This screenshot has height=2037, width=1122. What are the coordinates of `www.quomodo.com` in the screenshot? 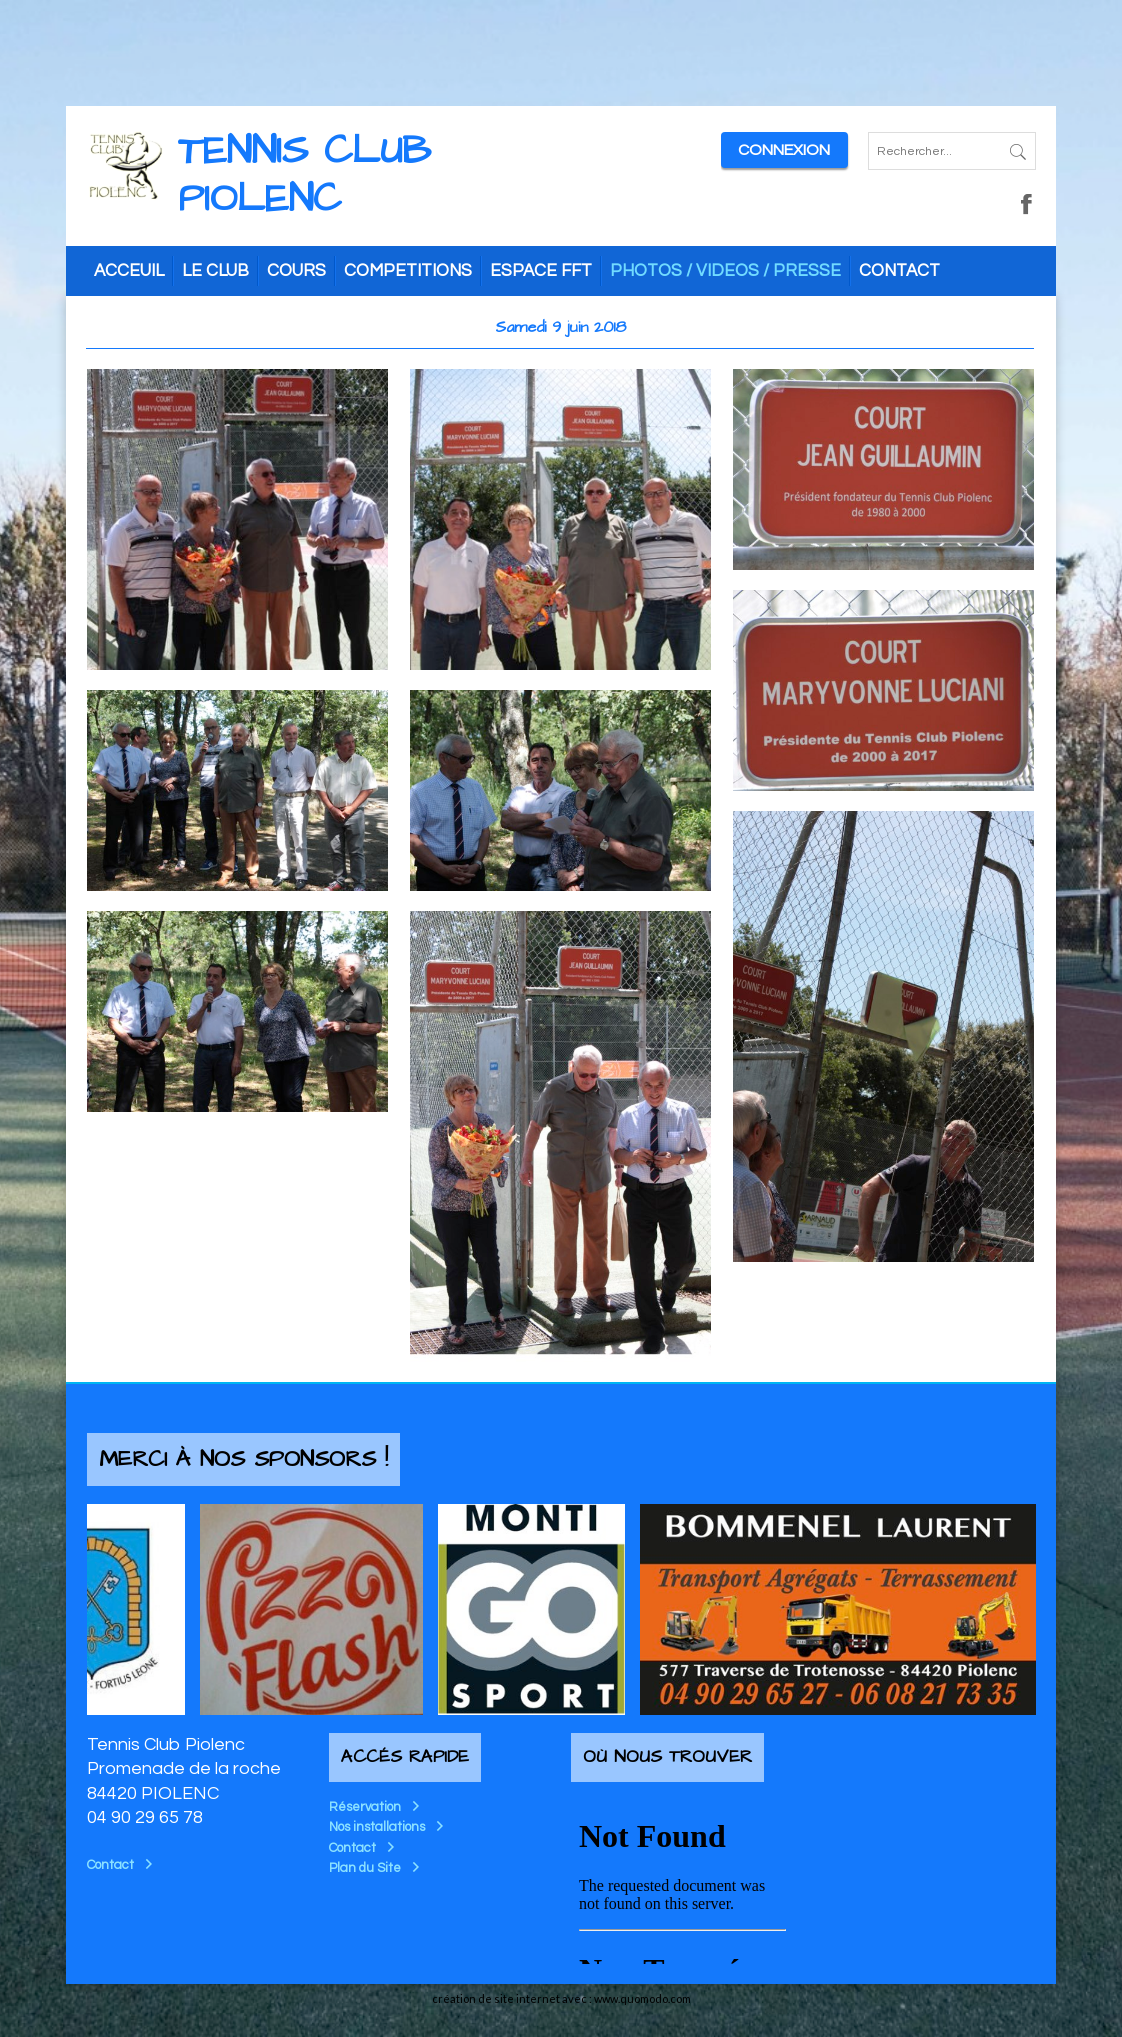 It's located at (642, 1998).